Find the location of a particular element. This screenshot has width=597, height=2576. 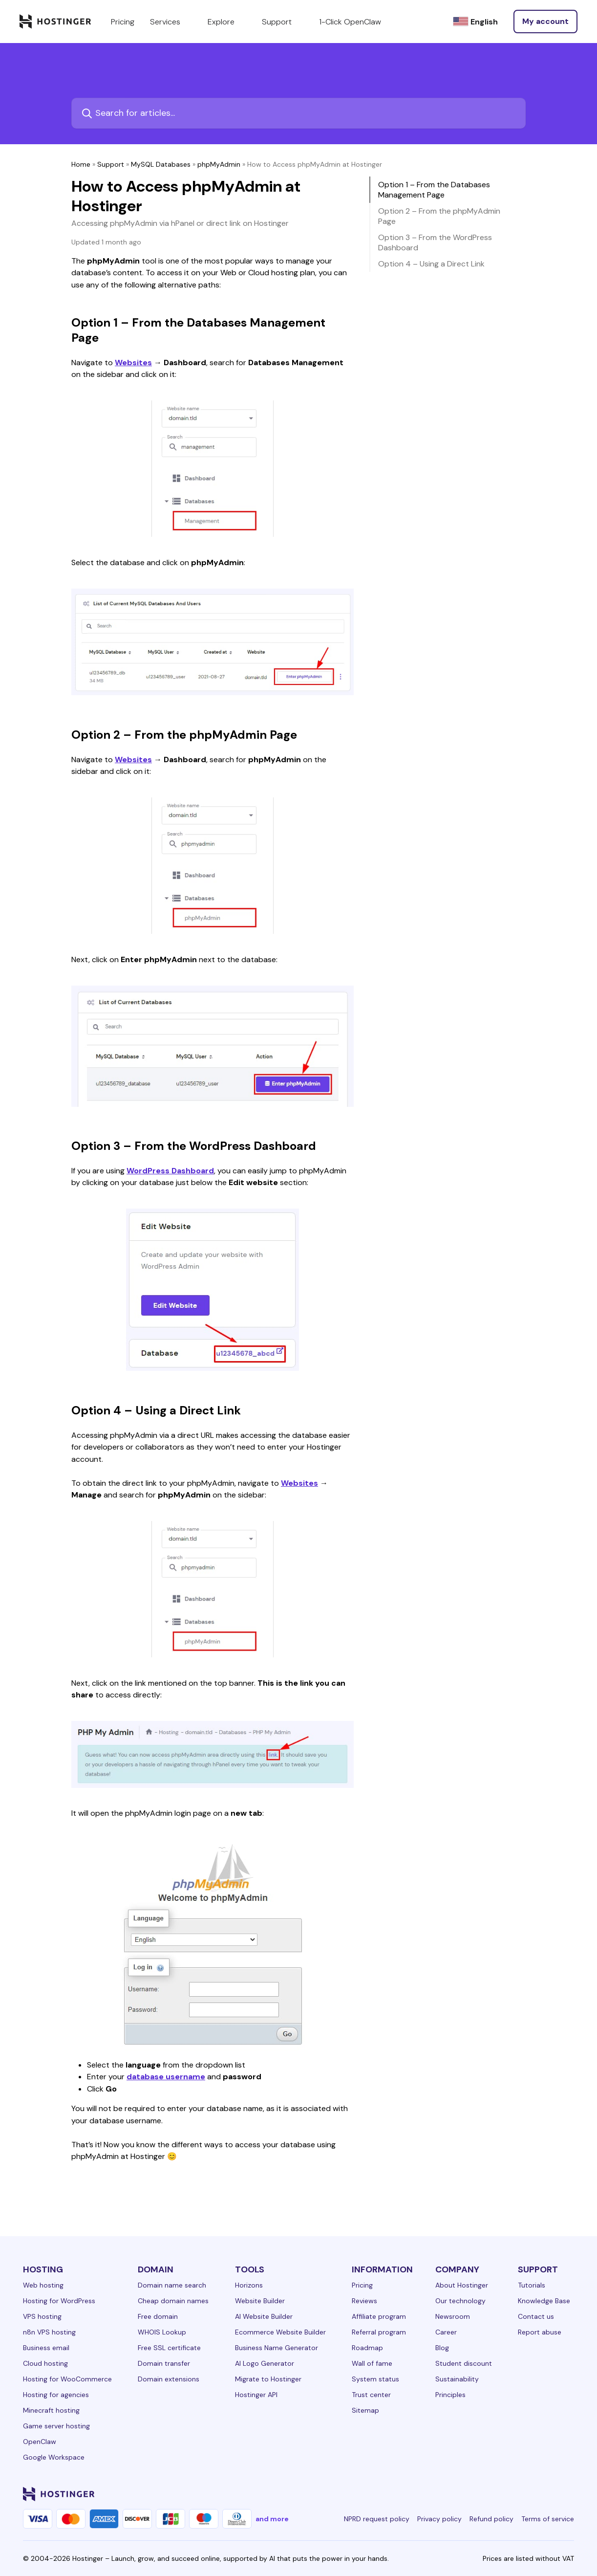

Horizons is located at coordinates (249, 2285).